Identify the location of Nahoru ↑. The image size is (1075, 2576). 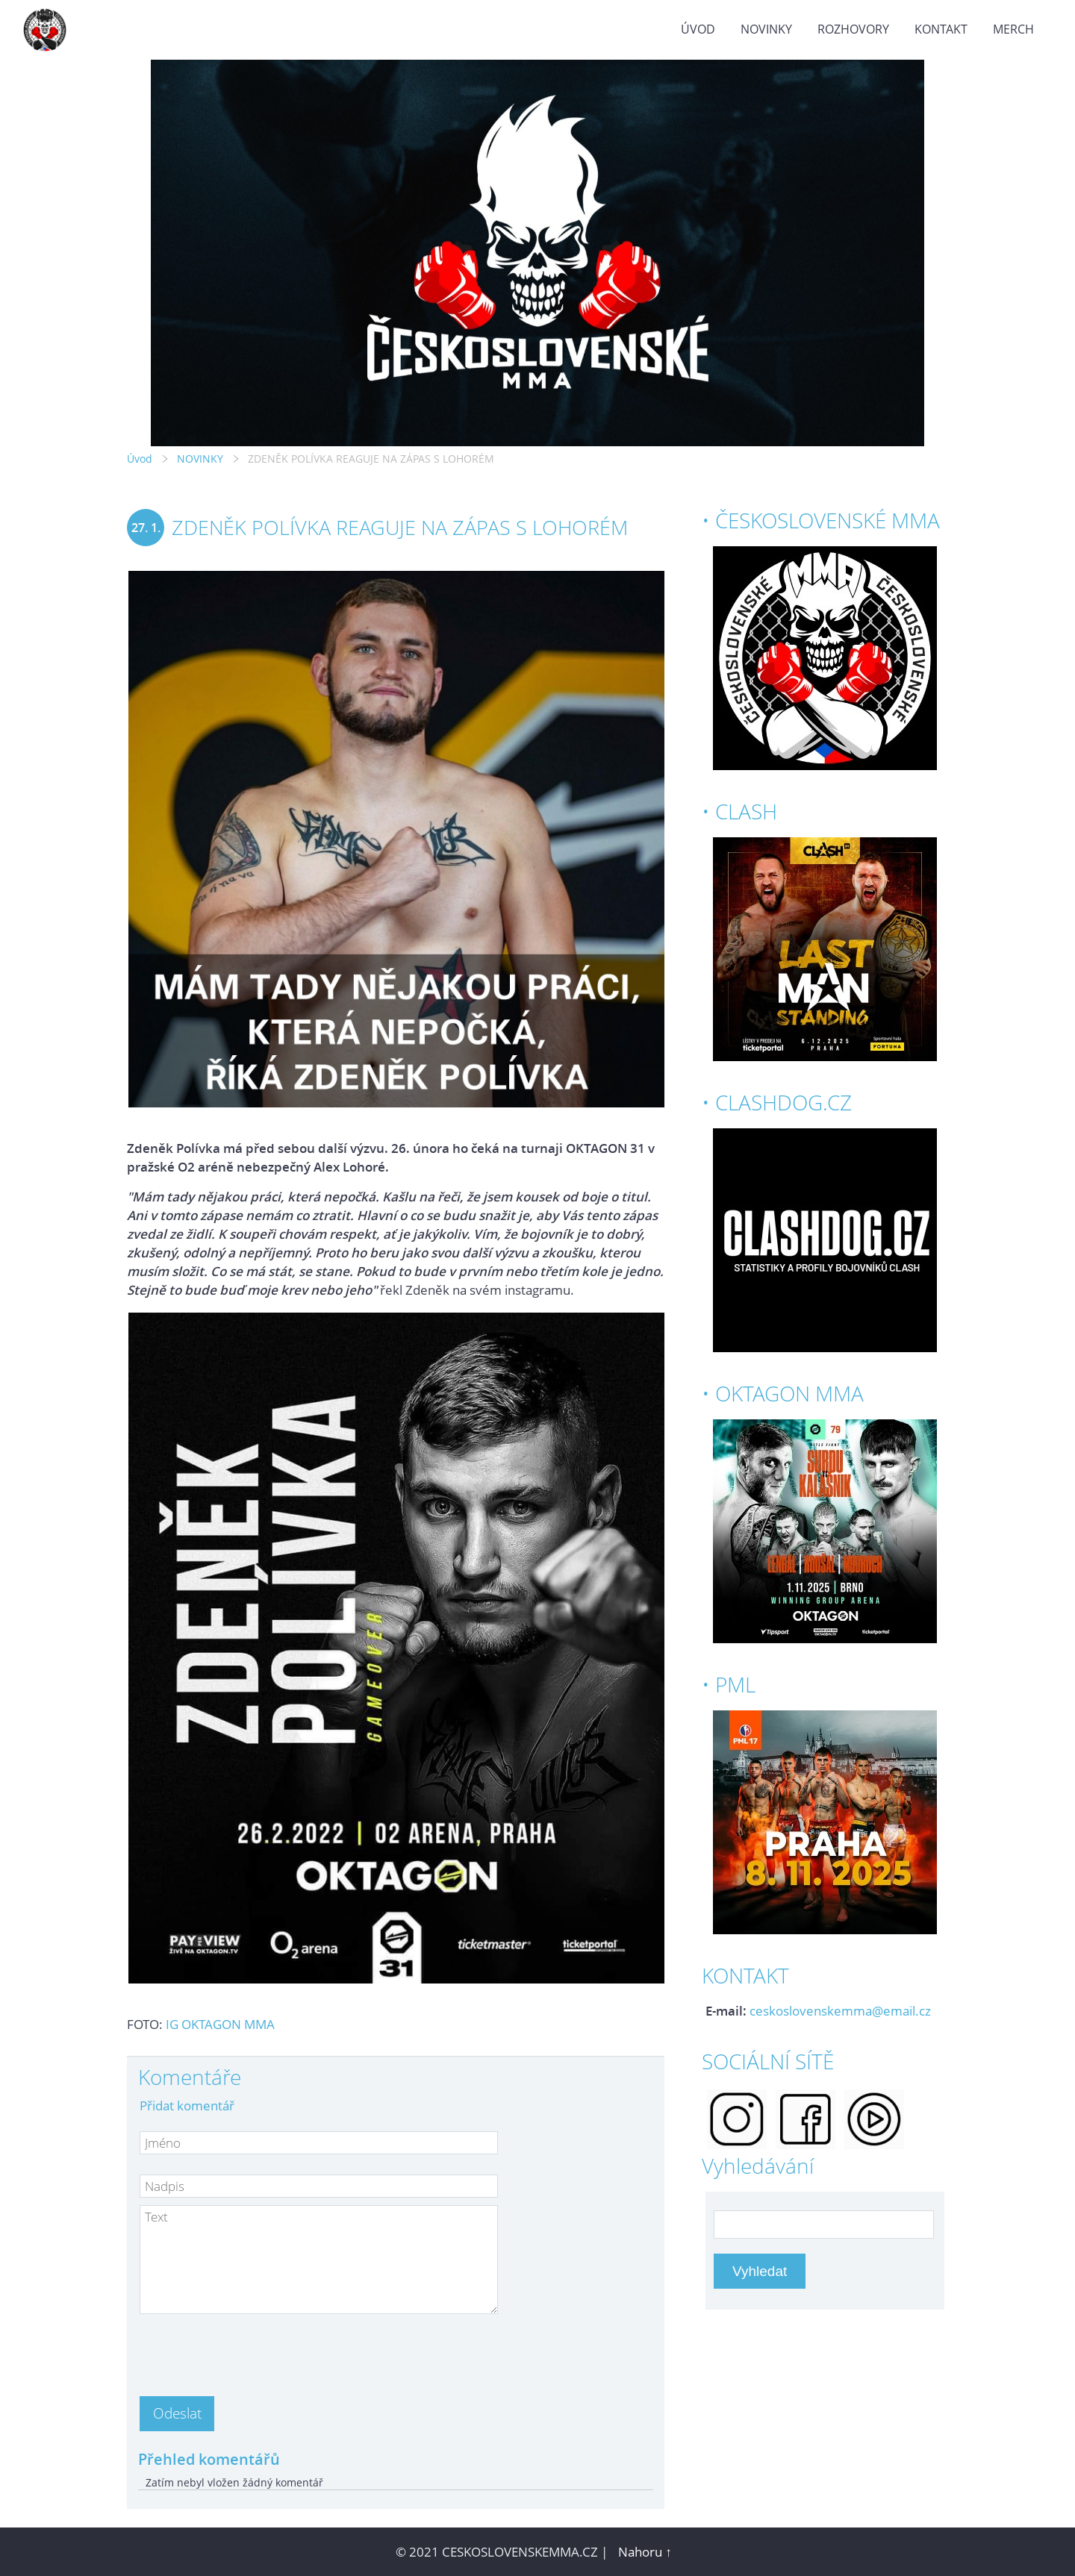
(645, 2551).